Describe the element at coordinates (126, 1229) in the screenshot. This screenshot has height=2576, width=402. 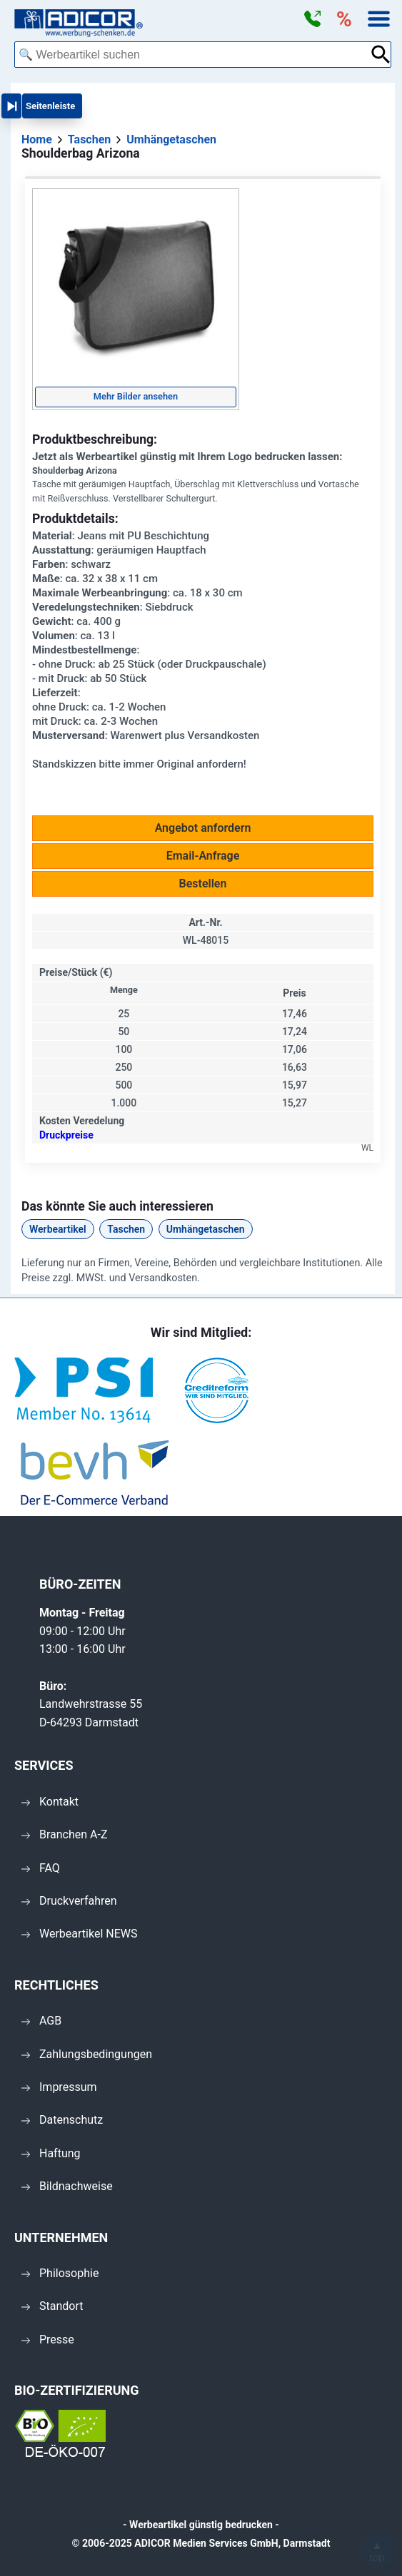
I see `Taschen` at that location.